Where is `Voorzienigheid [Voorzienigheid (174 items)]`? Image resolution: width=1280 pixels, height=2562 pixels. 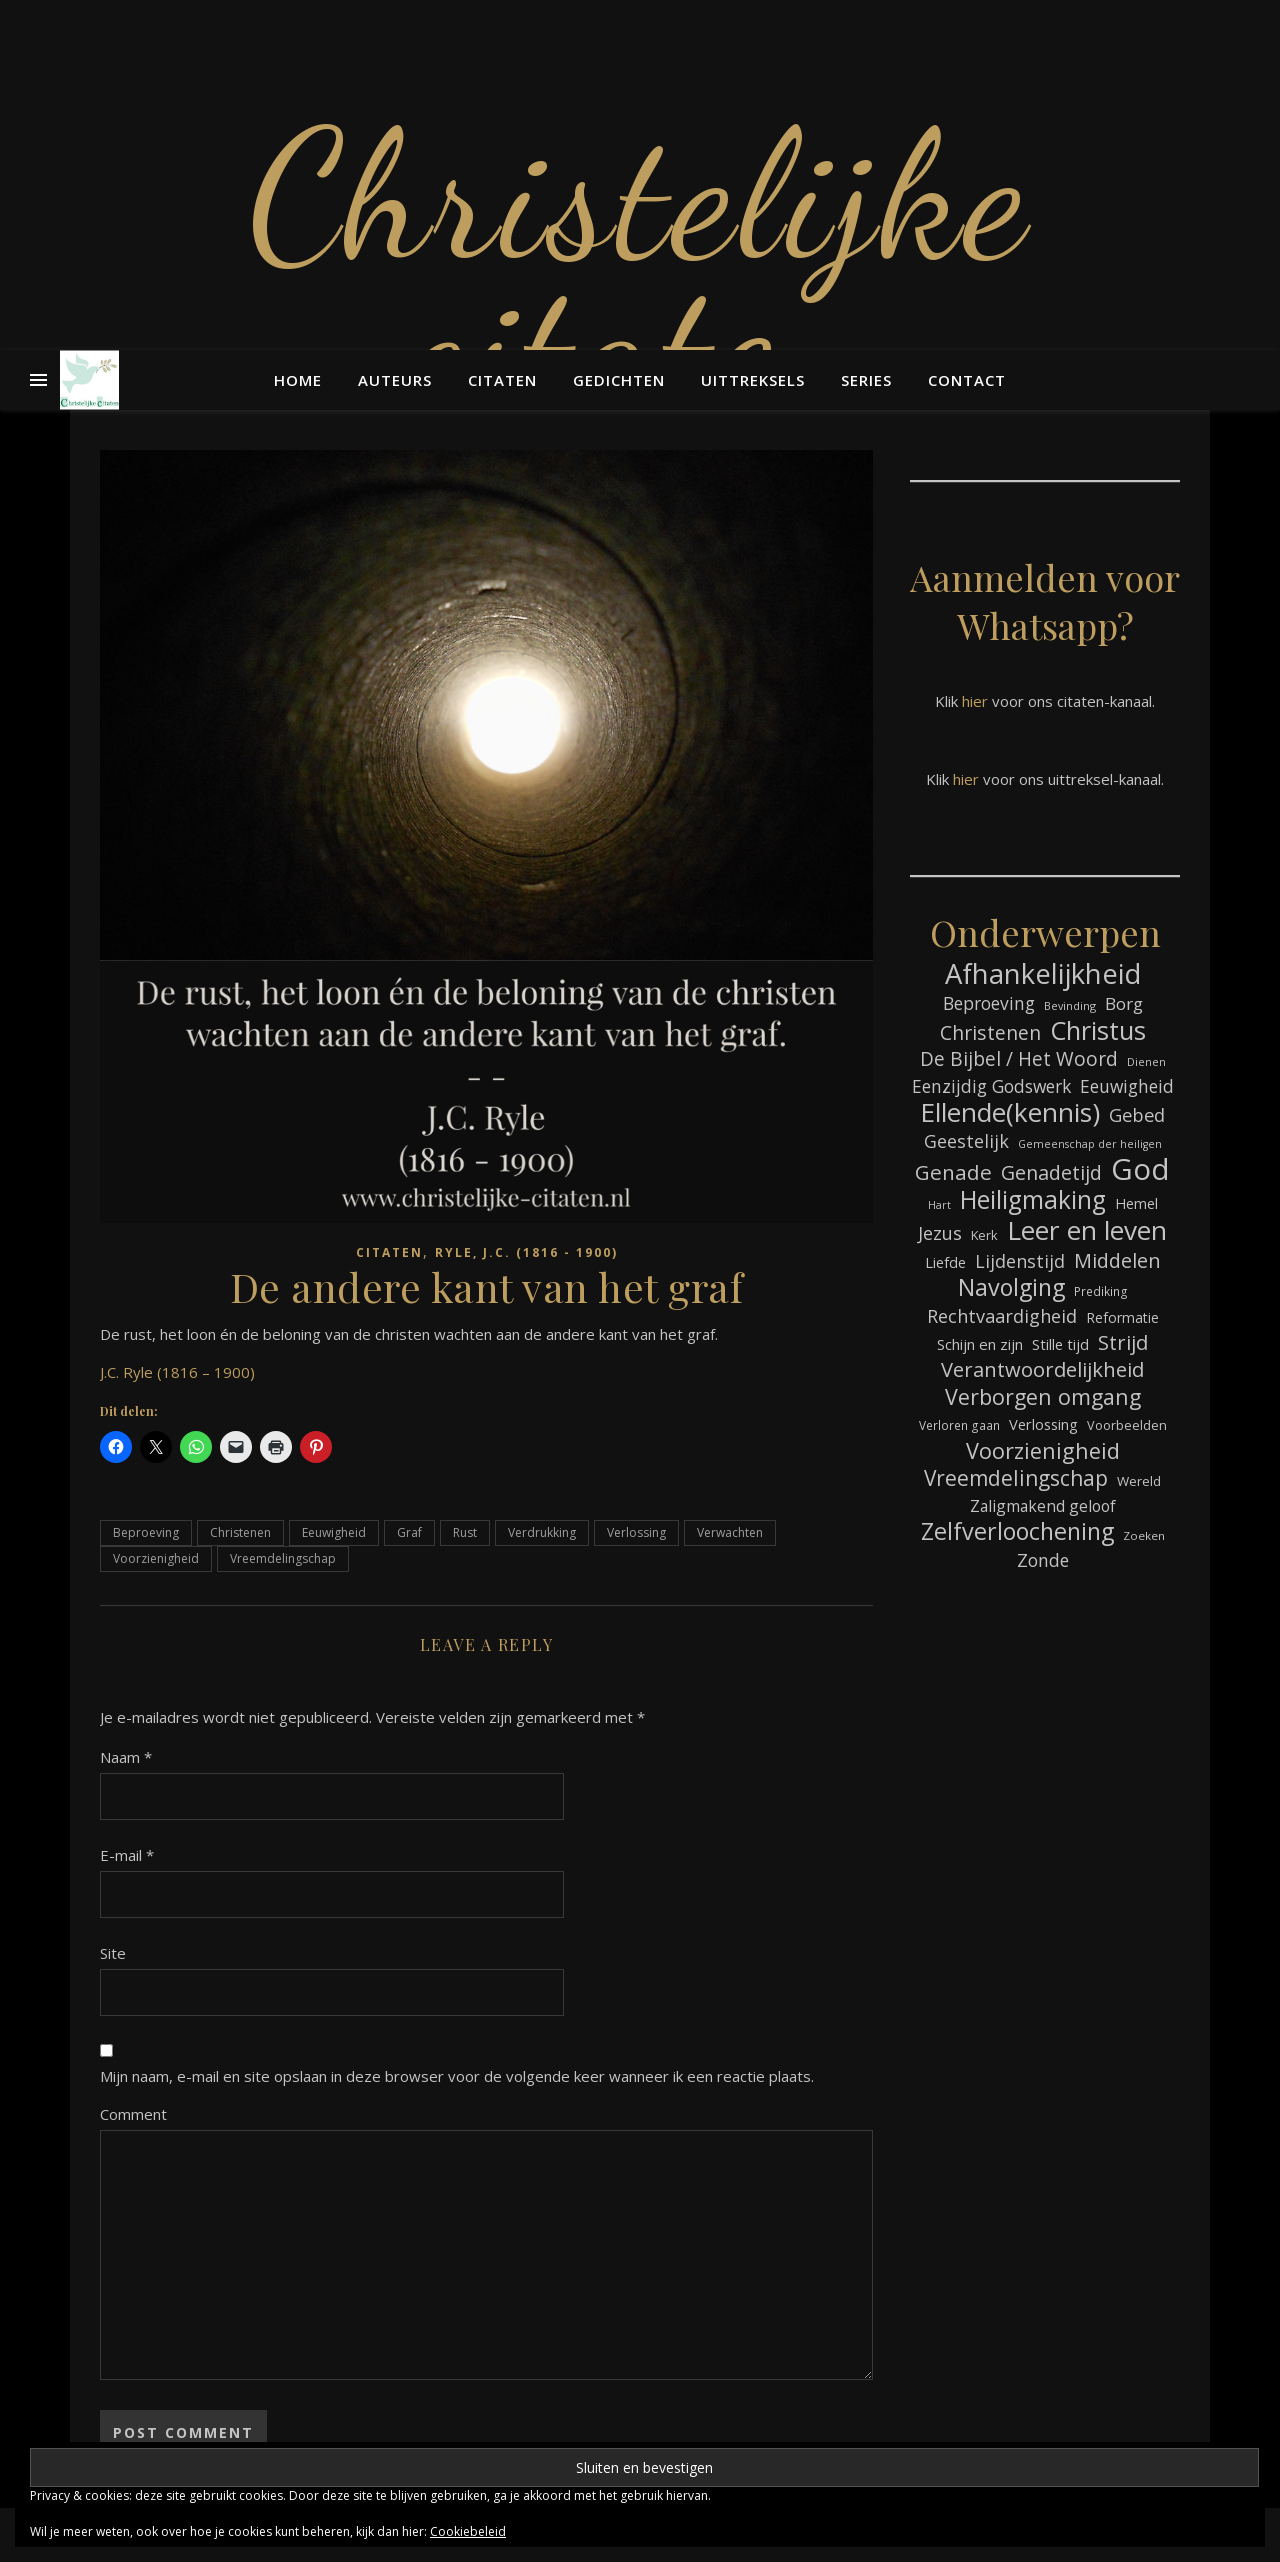
Voorzienigheid [Voorzienigheid (174 items)] is located at coordinates (1043, 1450).